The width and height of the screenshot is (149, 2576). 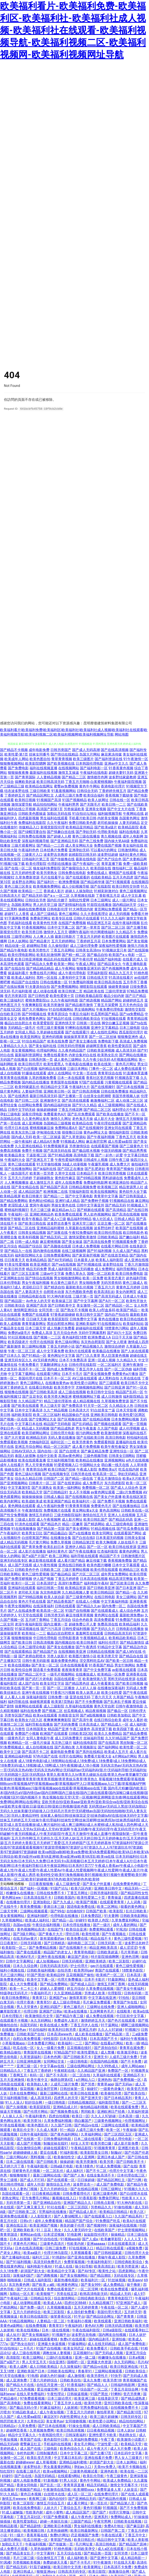 What do you see at coordinates (133, 1232) in the screenshot?
I see `欧日韩电影色` at bounding box center [133, 1232].